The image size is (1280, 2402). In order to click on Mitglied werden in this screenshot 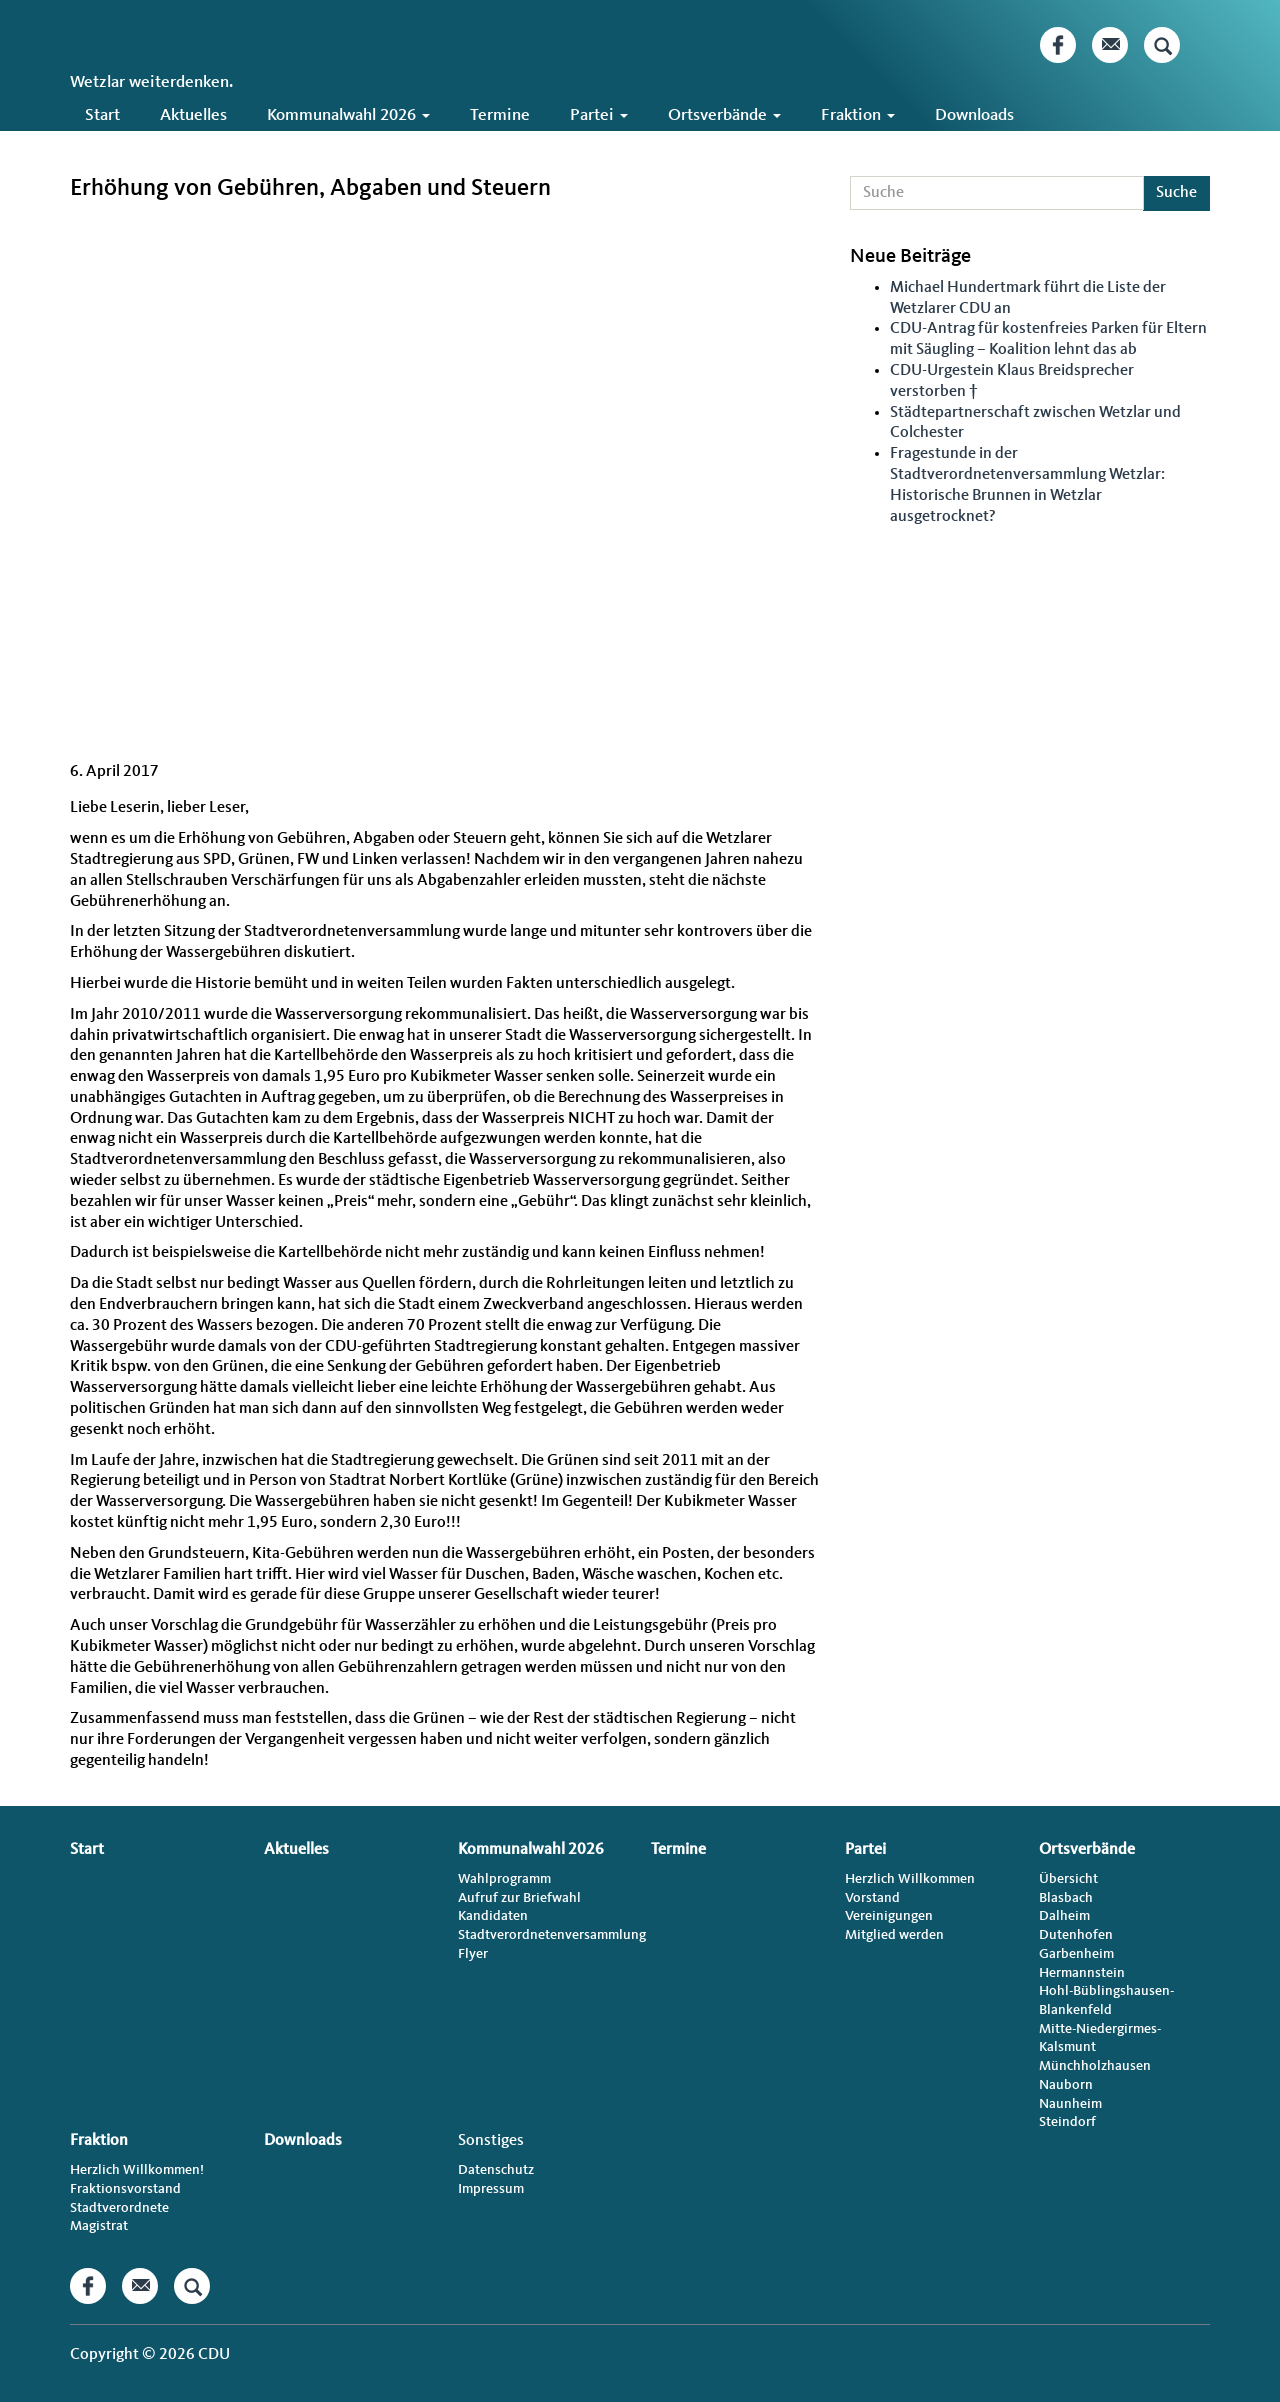, I will do `click(894, 1935)`.